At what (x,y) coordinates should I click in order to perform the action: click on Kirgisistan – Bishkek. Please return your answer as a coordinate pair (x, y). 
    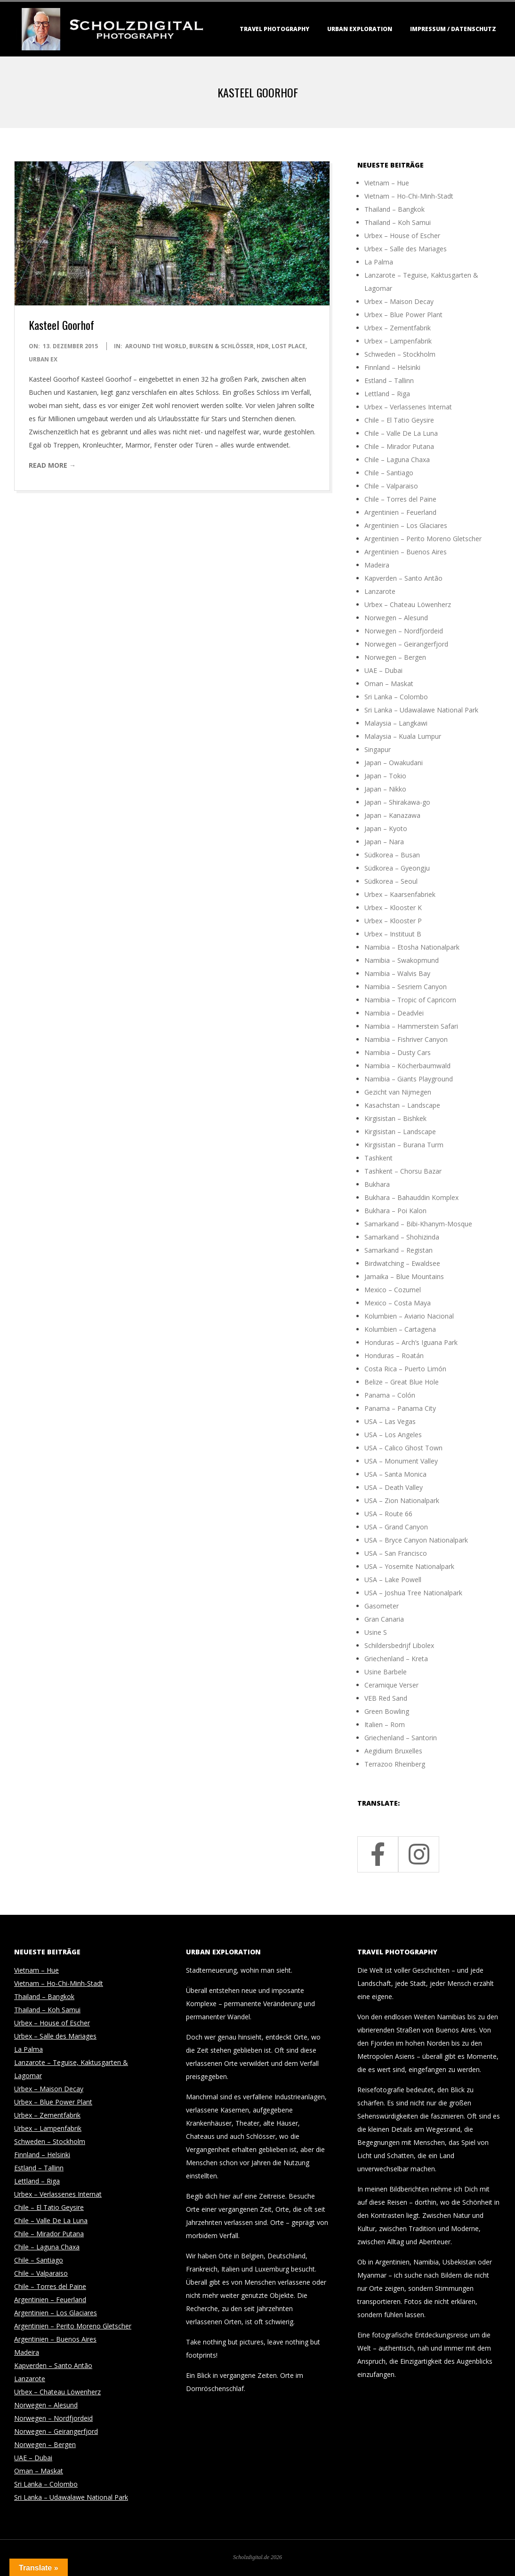
    Looking at the image, I should click on (395, 1118).